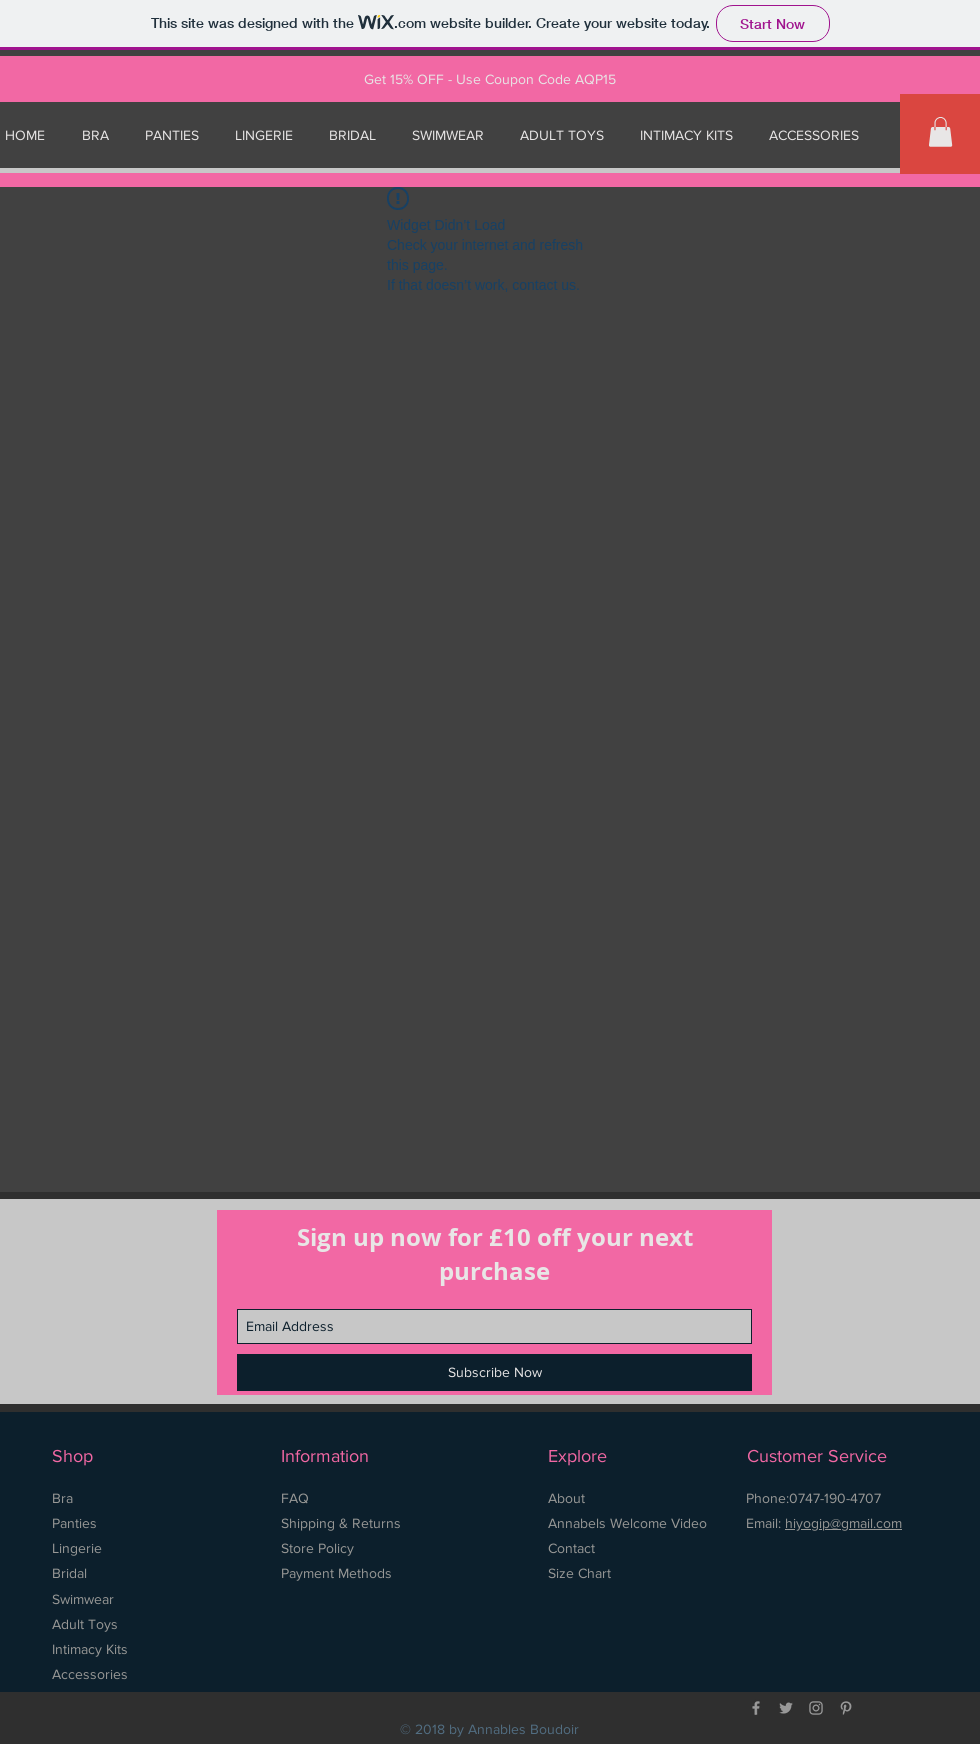 This screenshot has height=1744, width=980. What do you see at coordinates (69, 1573) in the screenshot?
I see `Bridal` at bounding box center [69, 1573].